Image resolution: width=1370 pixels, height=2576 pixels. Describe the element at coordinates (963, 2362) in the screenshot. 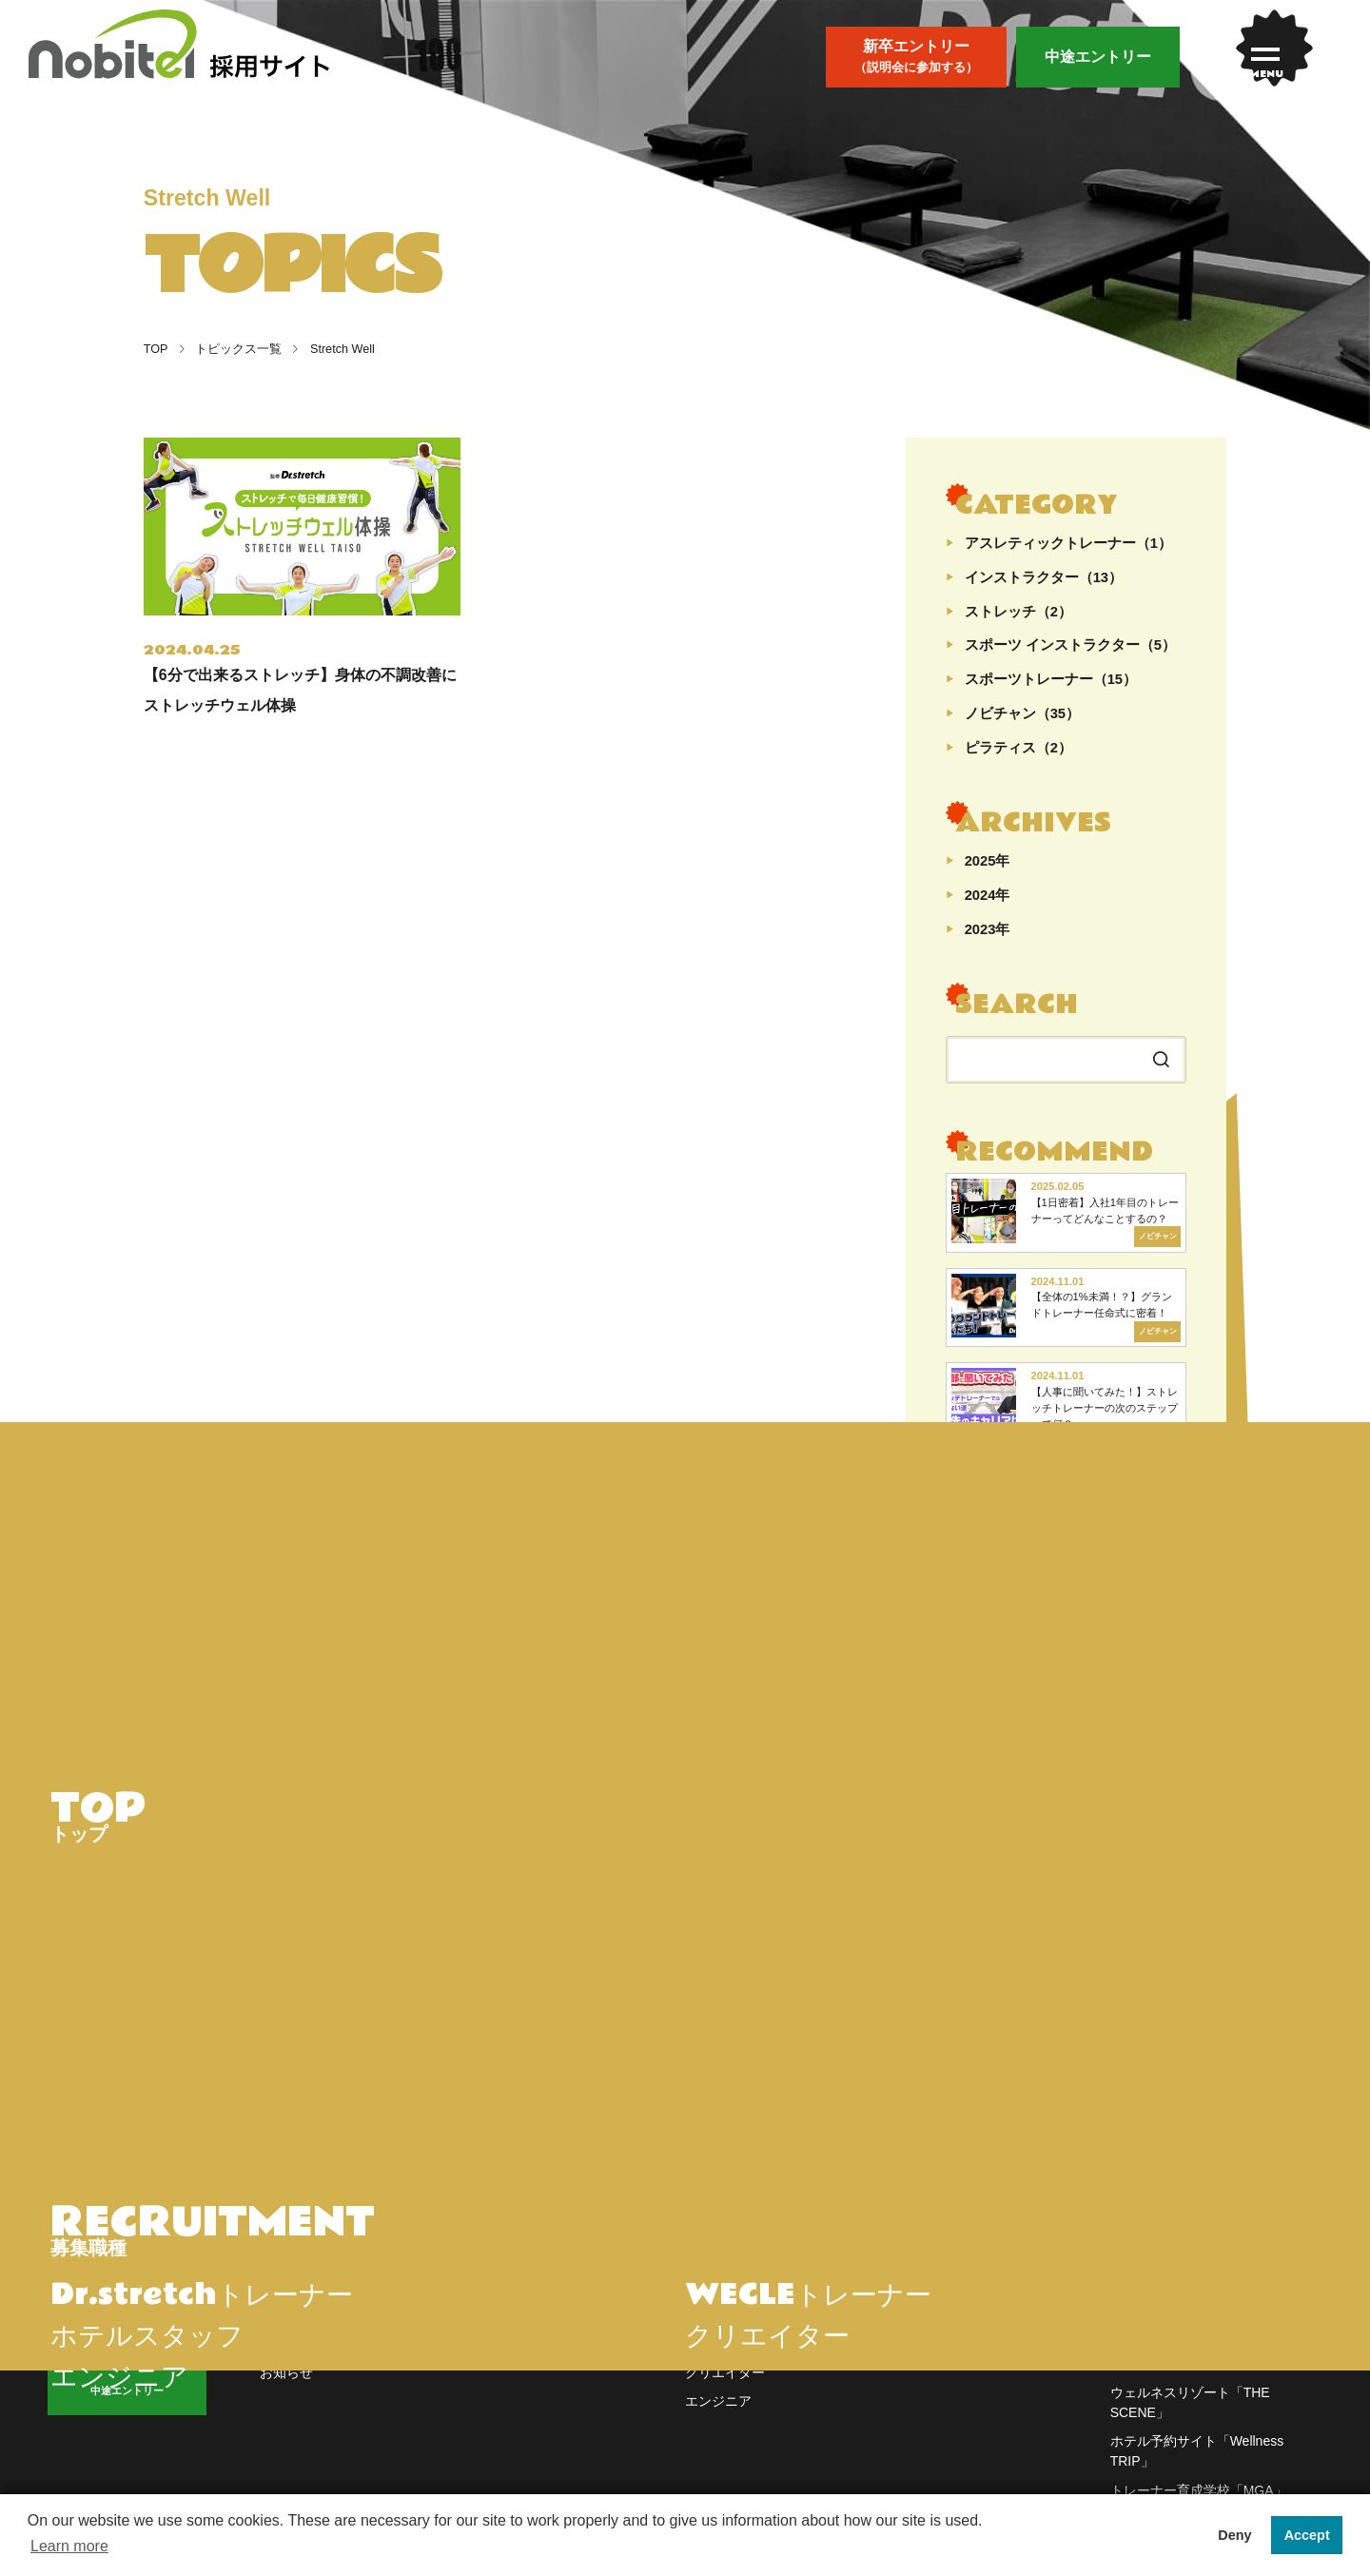

I see `プライバシーポリシー` at that location.